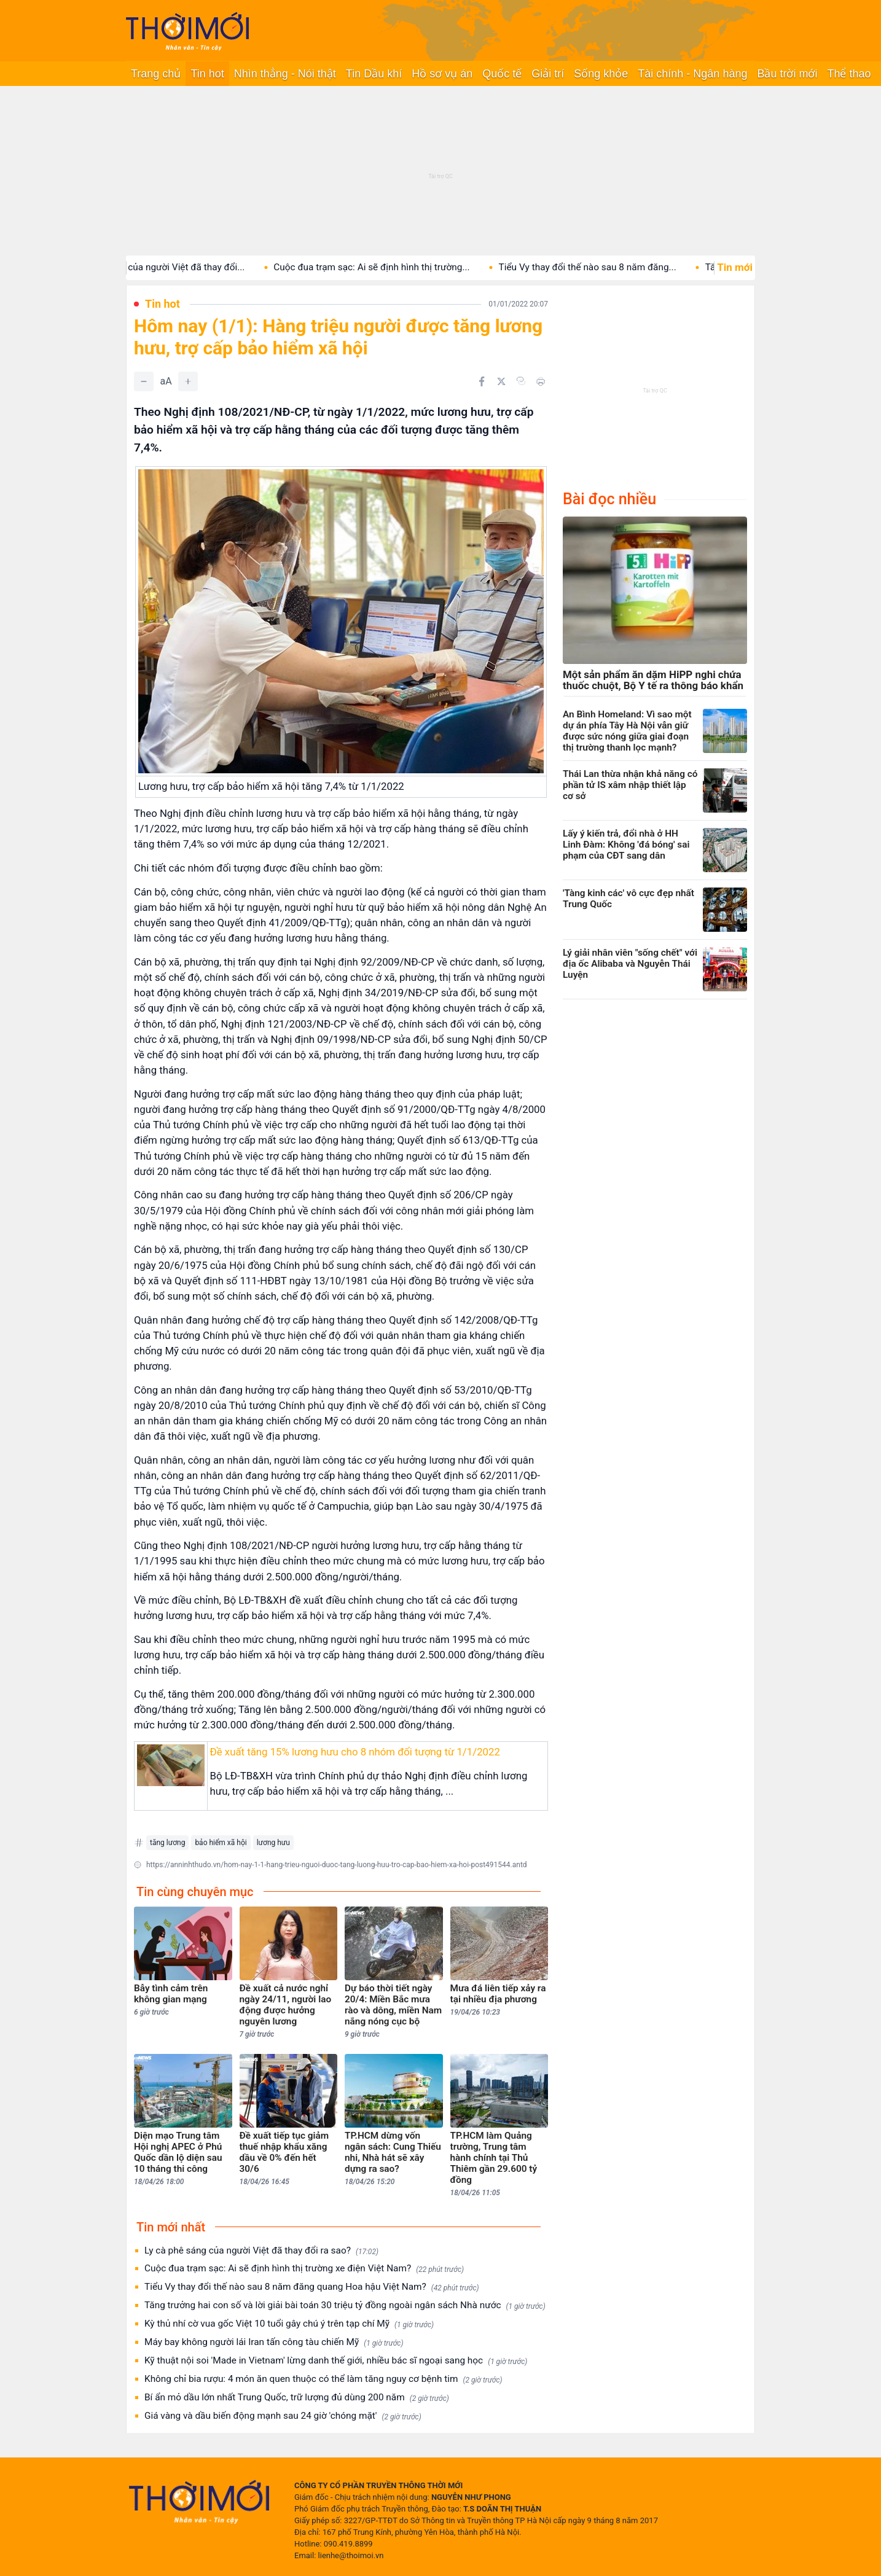 This screenshot has width=881, height=2576. What do you see at coordinates (345, 2305) in the screenshot?
I see `Tăng trưởng hai con số và lời giải bài toán 30 triệu tỷ đồng ngoài ngân sách Nhà nước` at bounding box center [345, 2305].